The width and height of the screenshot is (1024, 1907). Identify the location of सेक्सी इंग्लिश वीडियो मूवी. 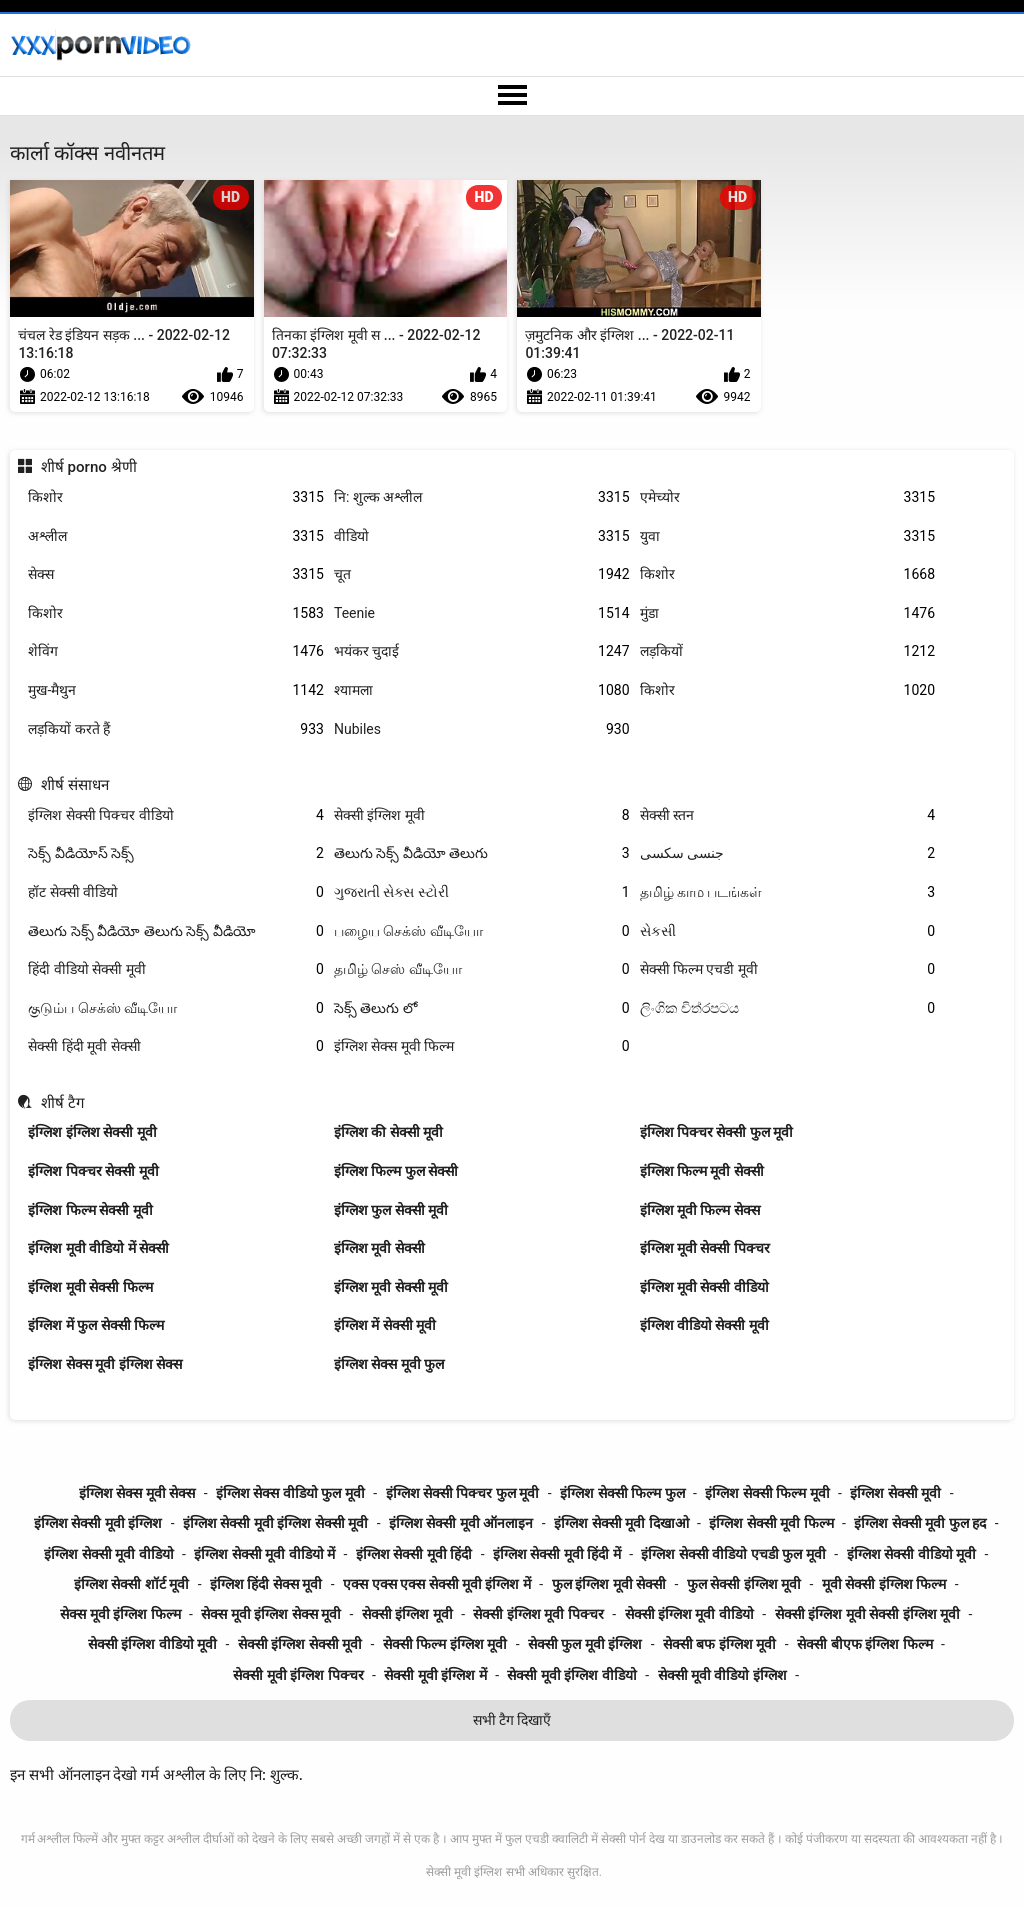
(152, 1644).